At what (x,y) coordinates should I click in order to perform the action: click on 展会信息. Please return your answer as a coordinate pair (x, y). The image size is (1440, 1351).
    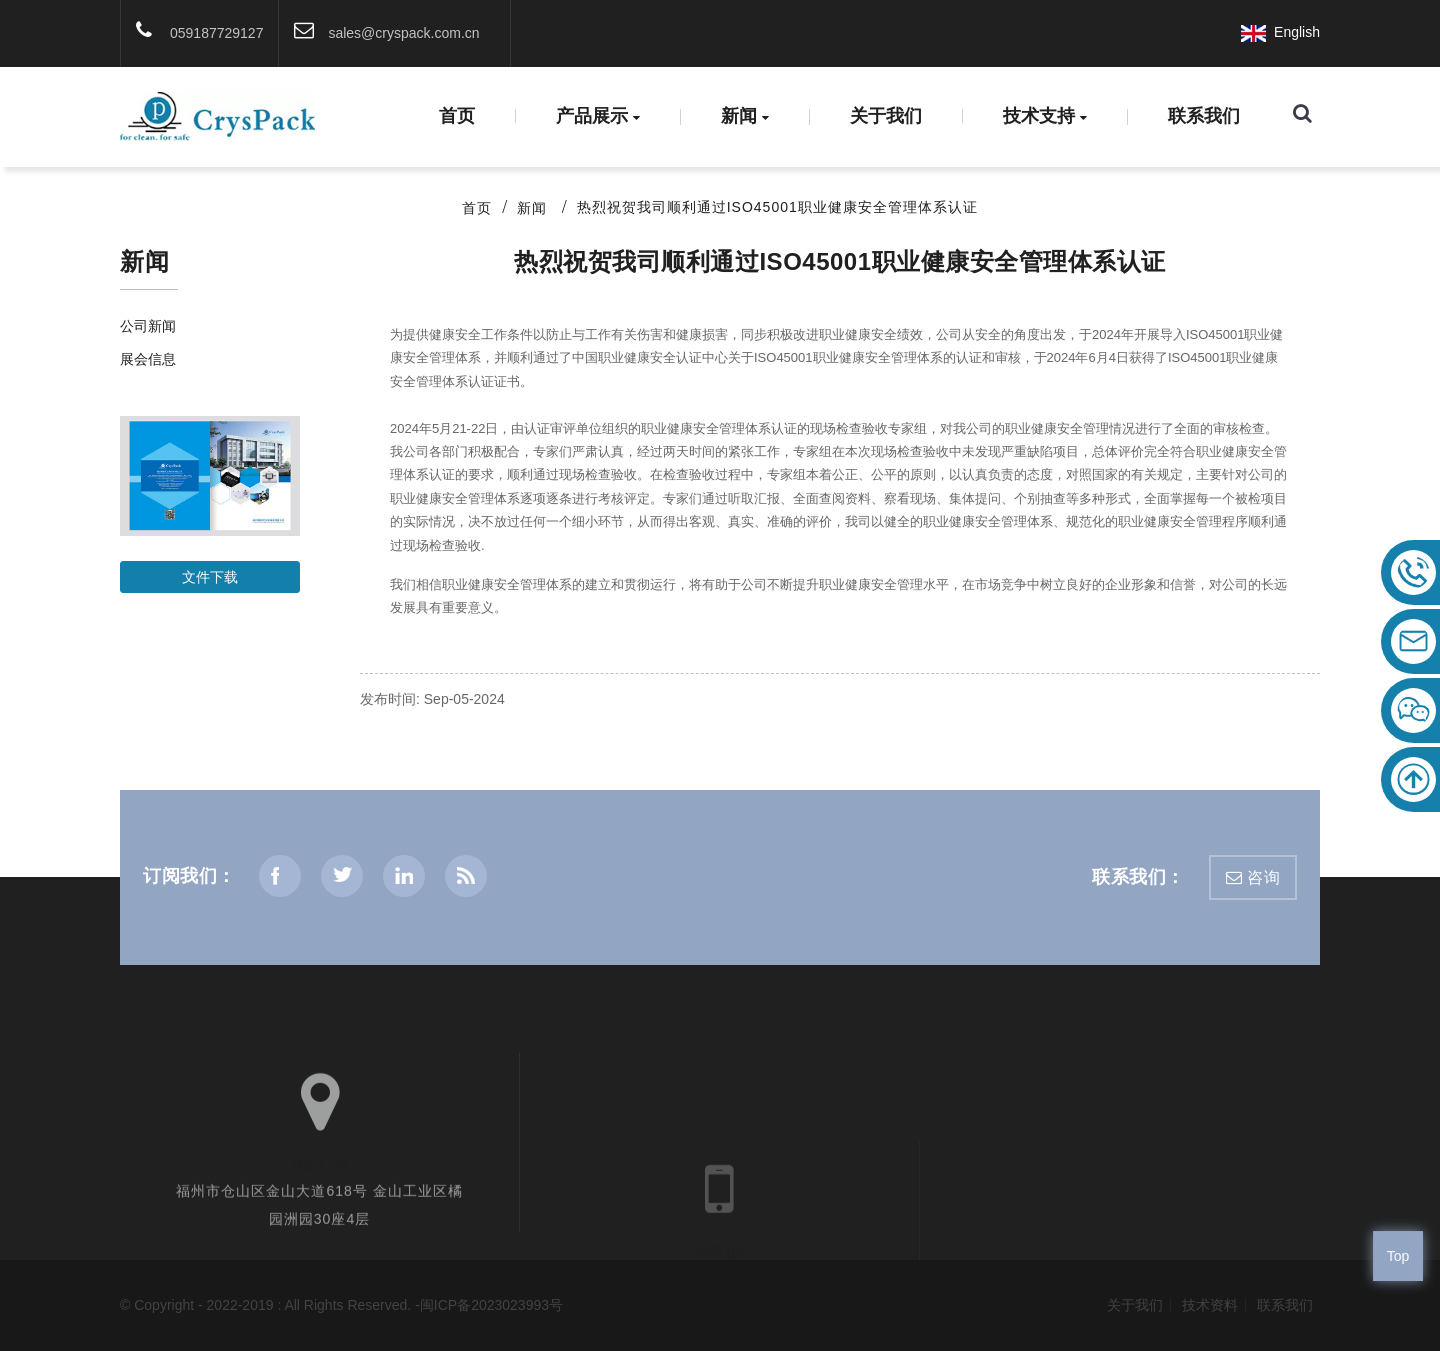
    Looking at the image, I should click on (148, 359).